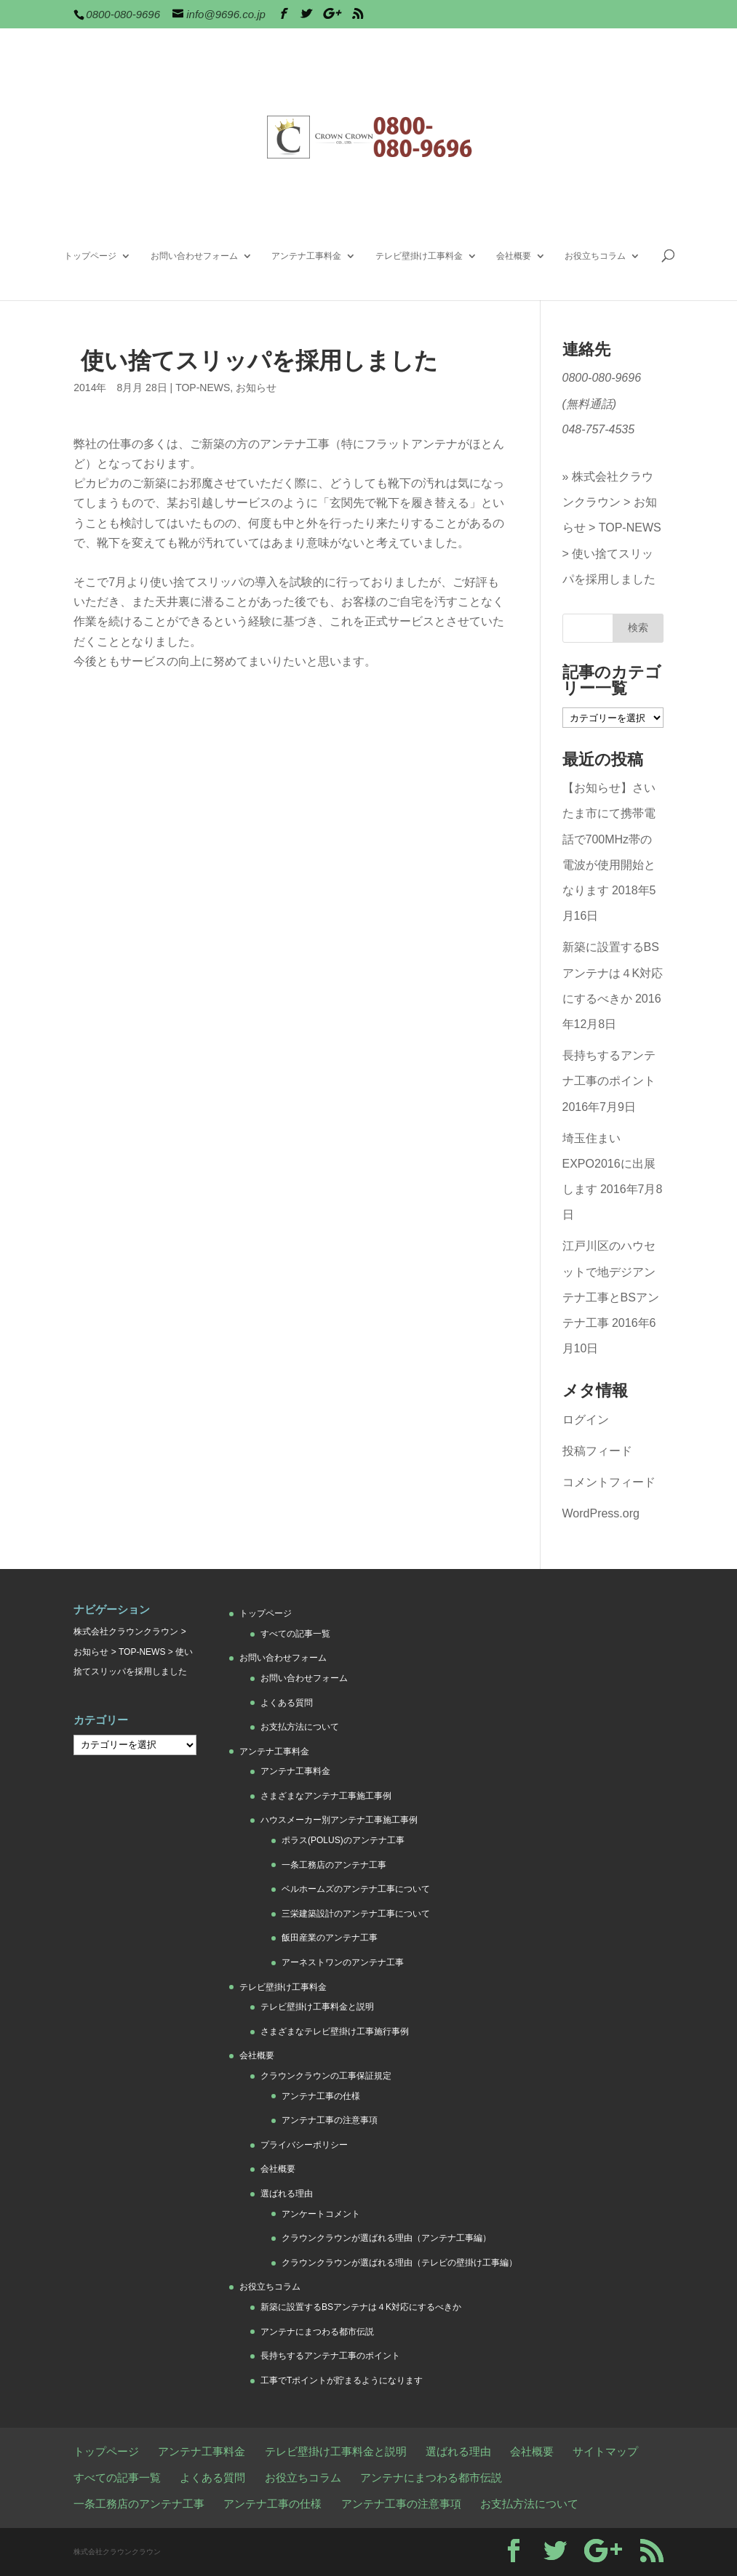 The height and width of the screenshot is (2576, 737). Describe the element at coordinates (601, 1513) in the screenshot. I see `WordPress.org` at that location.